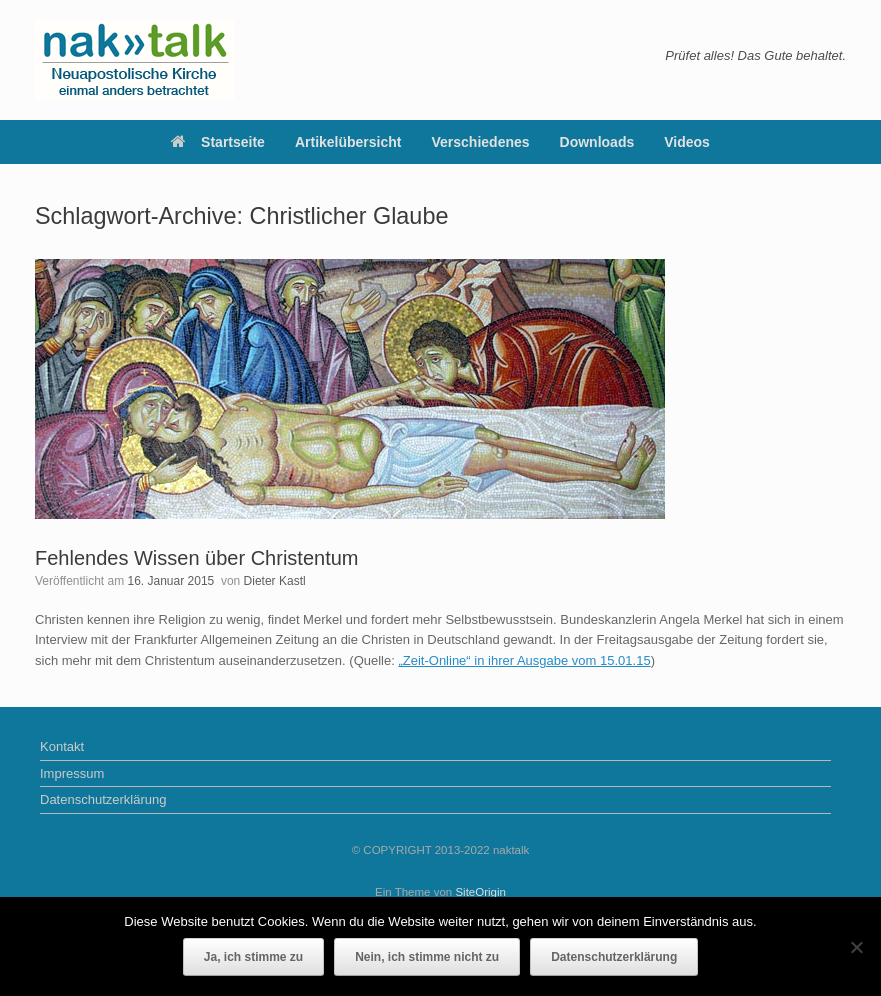 This screenshot has width=881, height=996. What do you see at coordinates (72, 773) in the screenshot?
I see `Impressum` at bounding box center [72, 773].